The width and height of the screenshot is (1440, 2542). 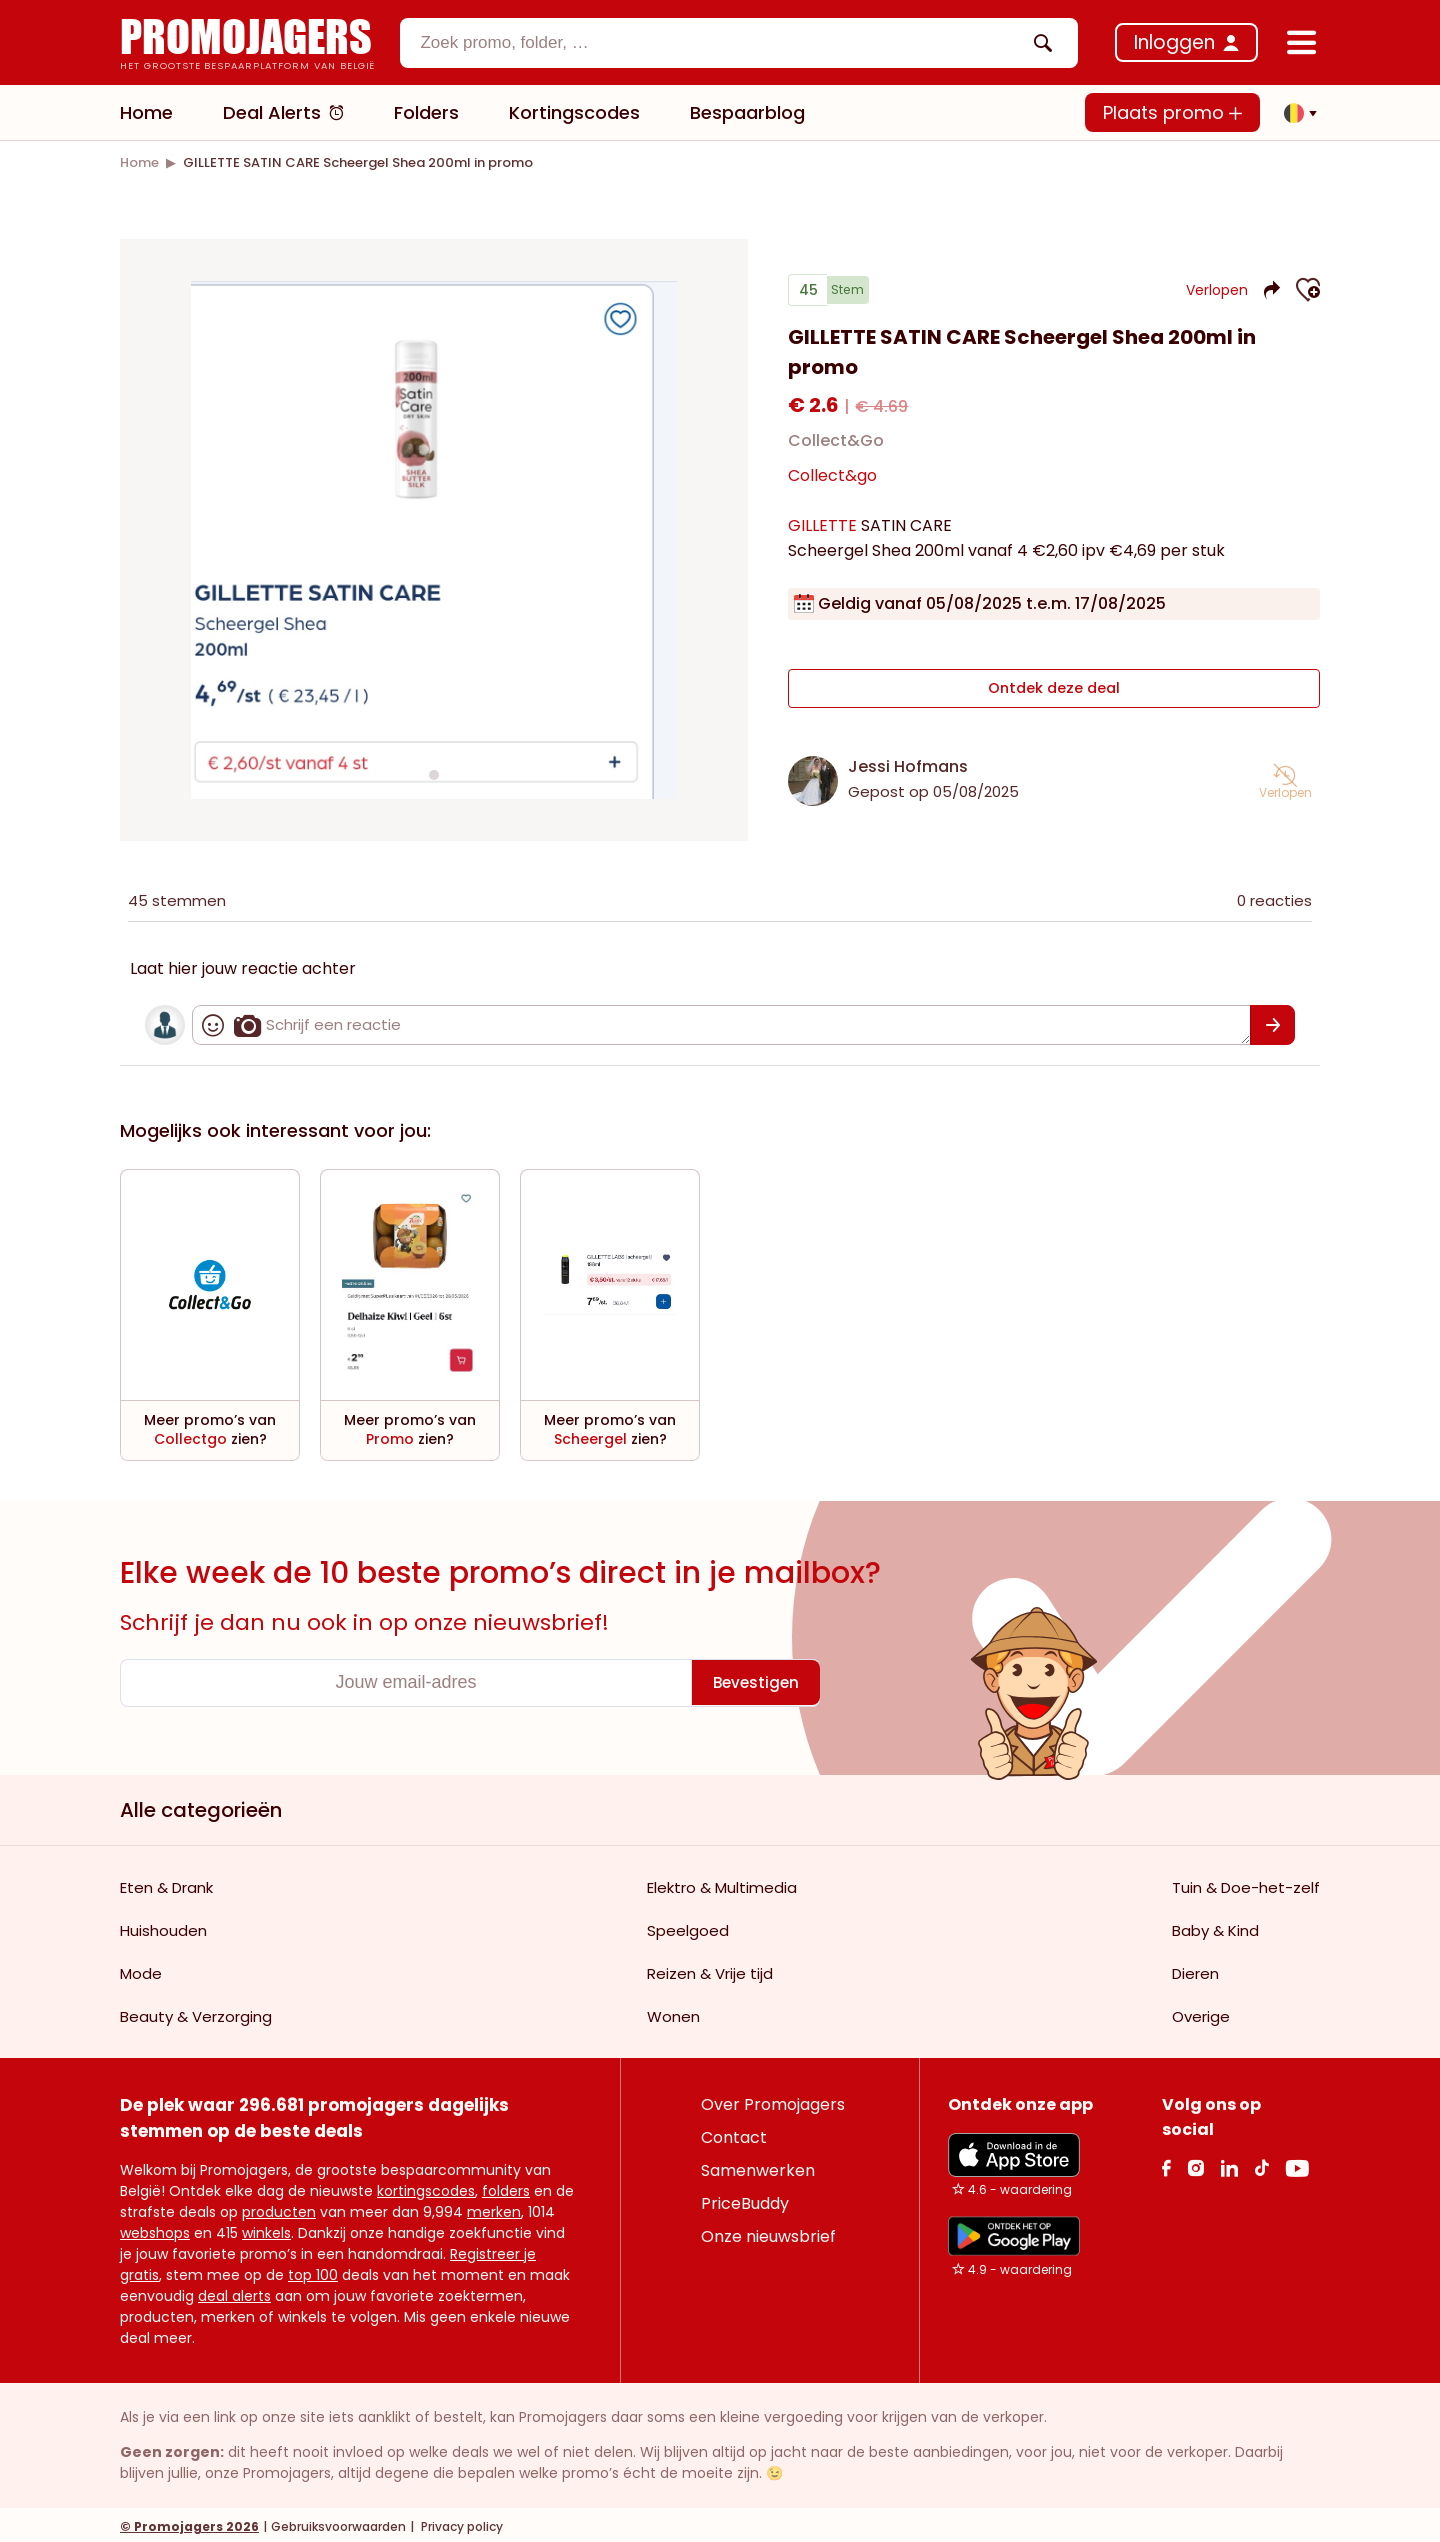 What do you see at coordinates (1172, 112) in the screenshot?
I see `Plaats promo` at bounding box center [1172, 112].